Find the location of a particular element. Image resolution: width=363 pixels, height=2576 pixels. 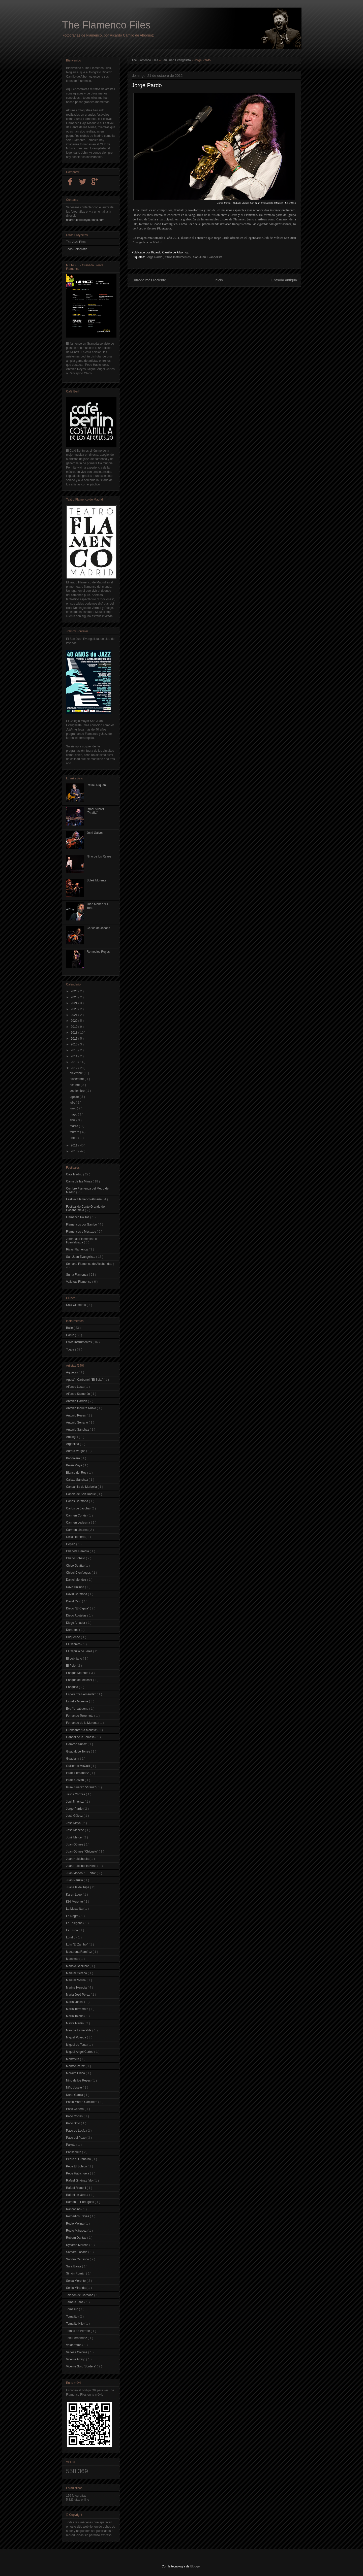

Paco Cepero is located at coordinates (75, 2109).